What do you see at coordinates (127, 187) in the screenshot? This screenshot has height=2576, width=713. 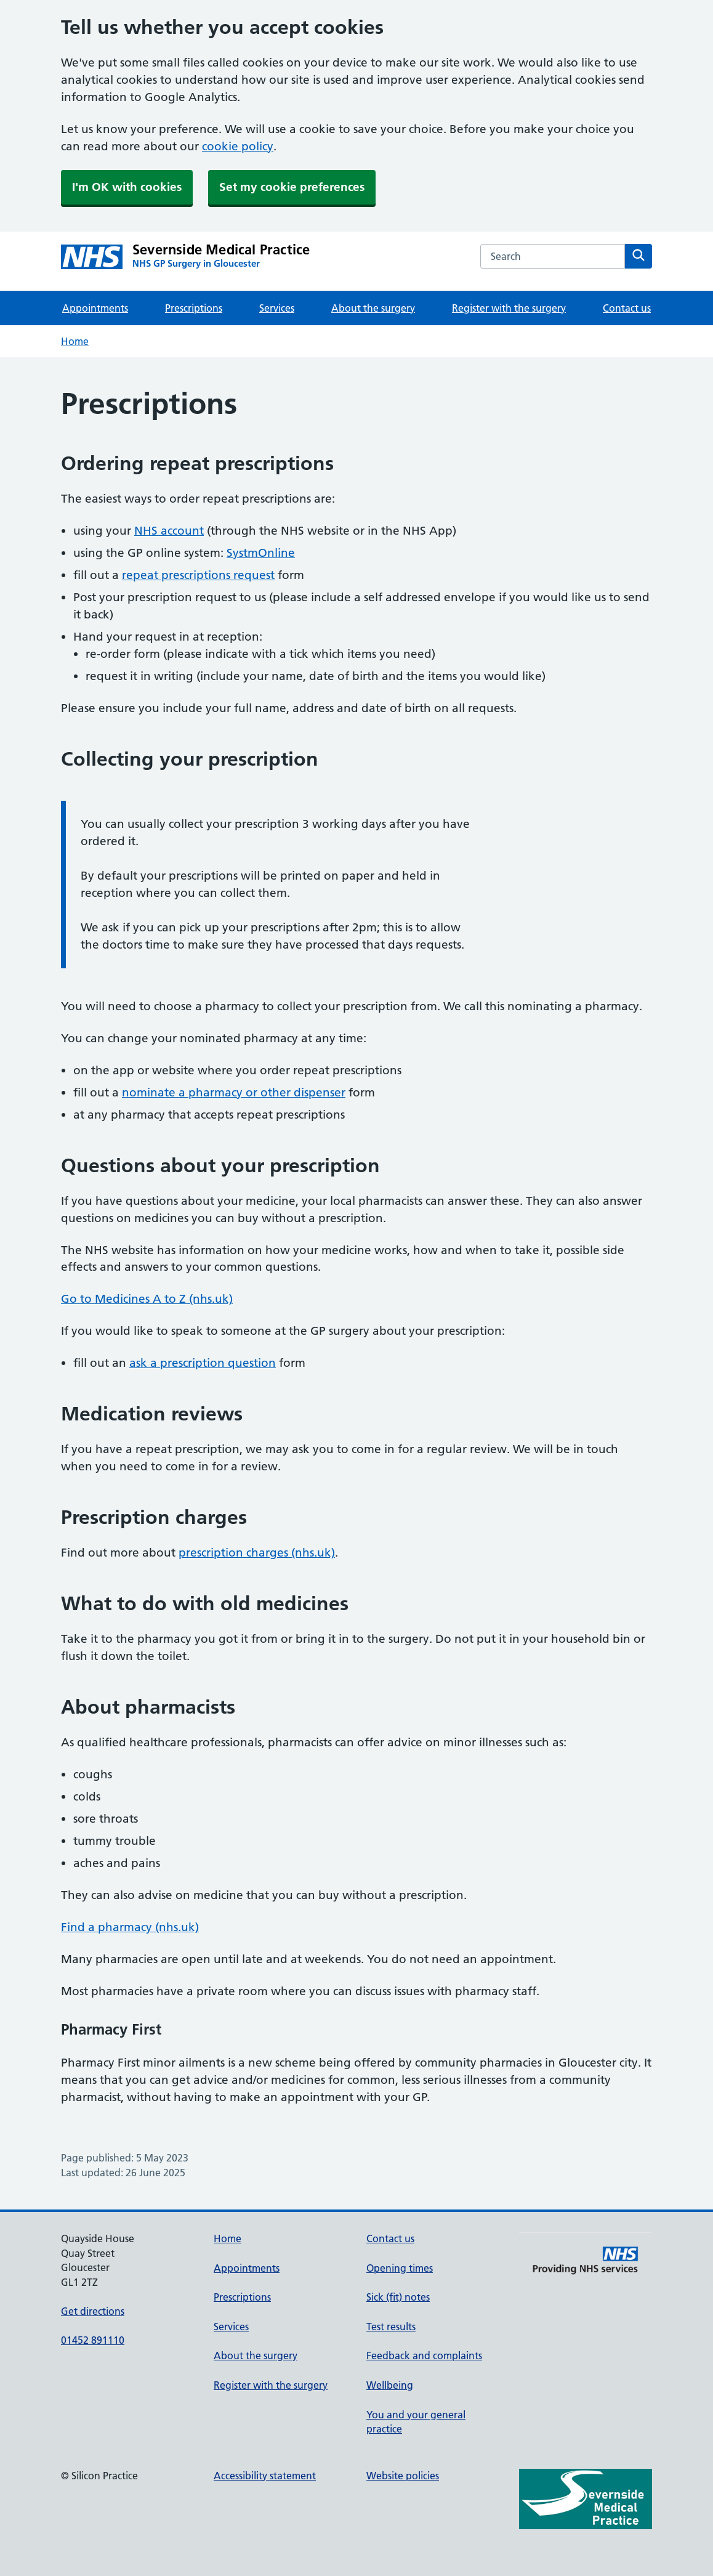 I see `I'm OK with cookies` at bounding box center [127, 187].